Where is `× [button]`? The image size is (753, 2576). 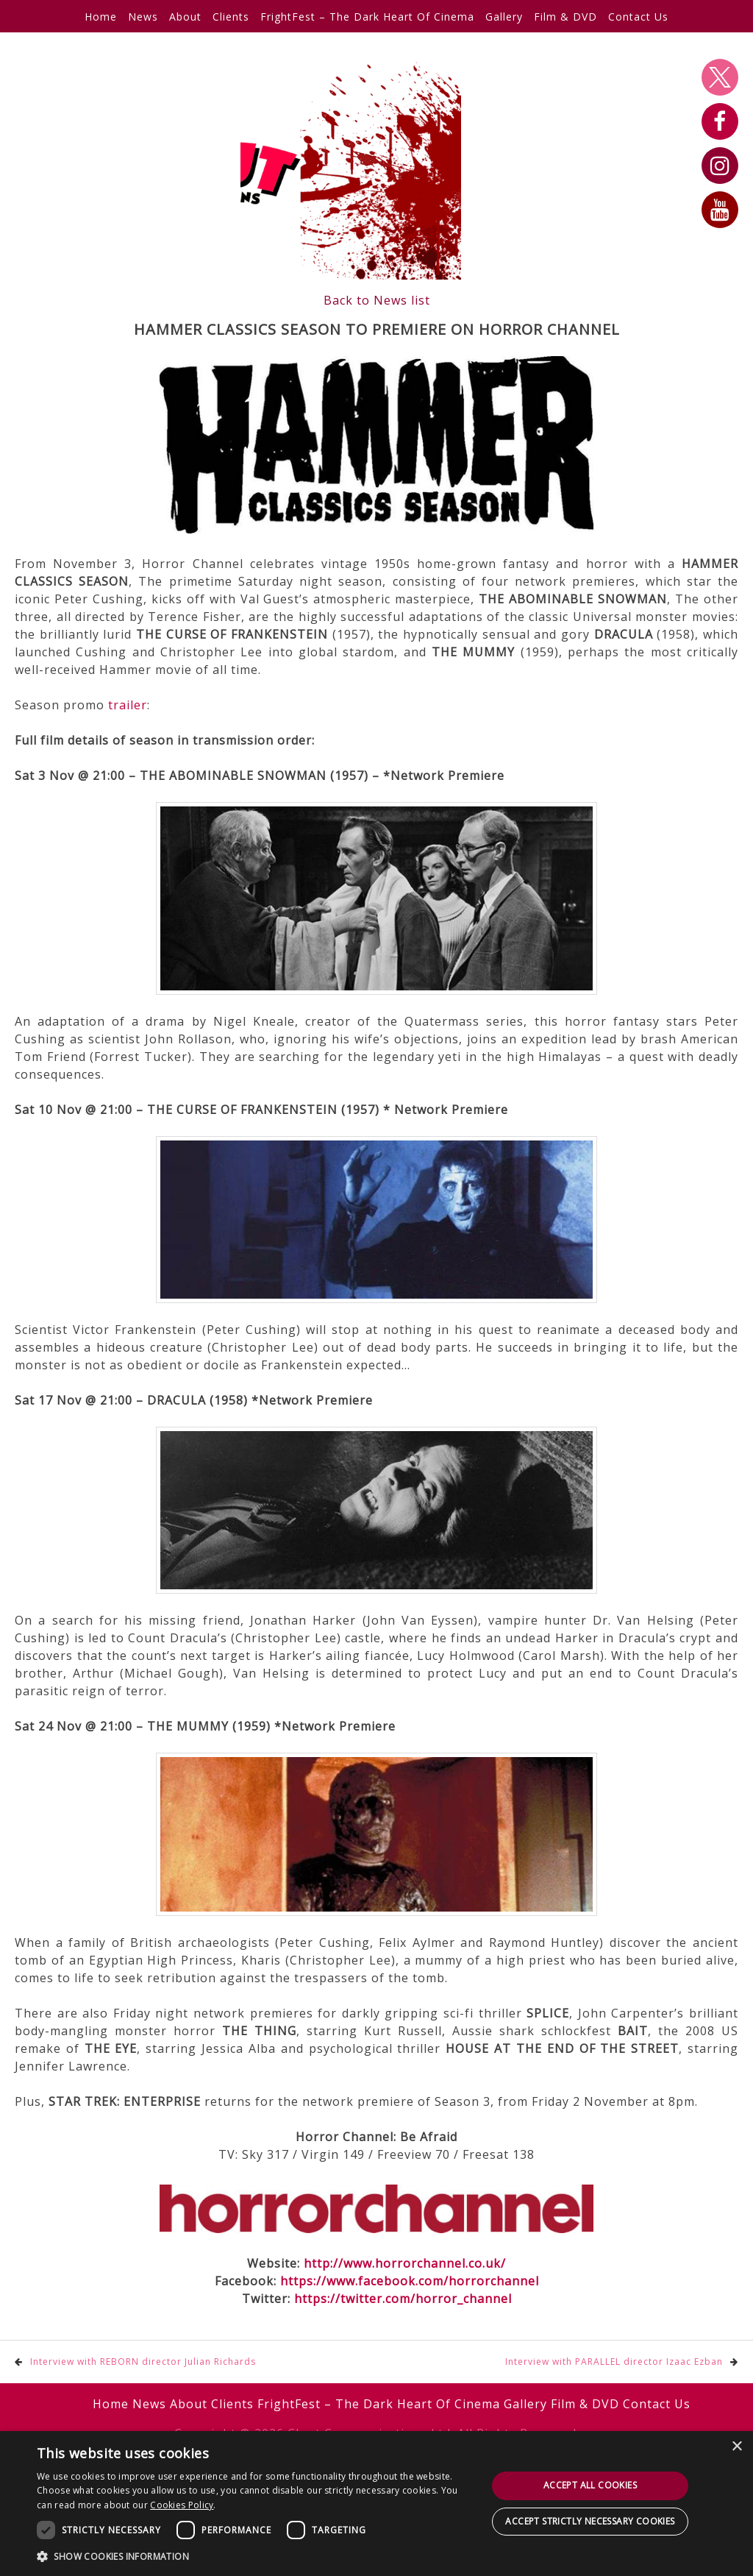 × [button] is located at coordinates (736, 2446).